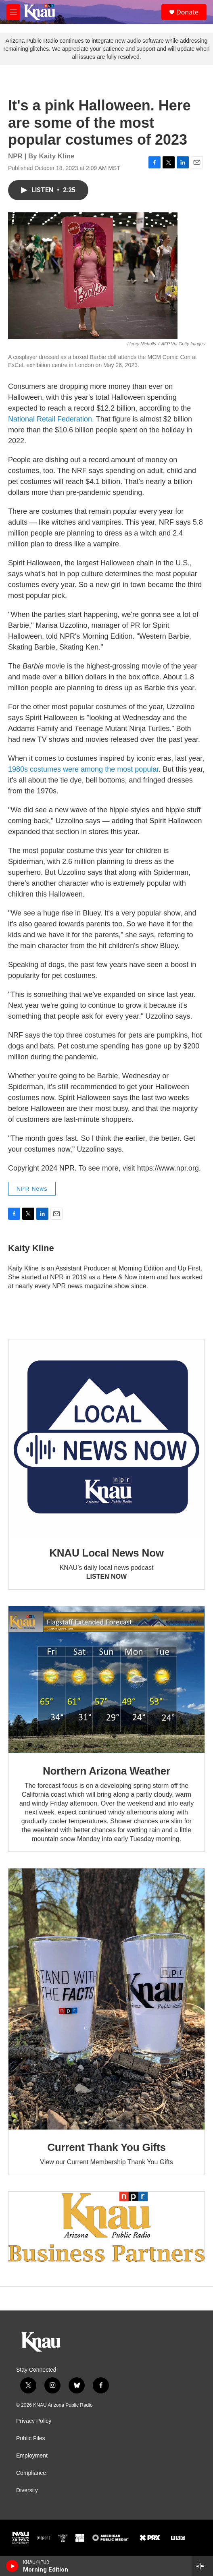  I want to click on Compliance, so click(31, 2473).